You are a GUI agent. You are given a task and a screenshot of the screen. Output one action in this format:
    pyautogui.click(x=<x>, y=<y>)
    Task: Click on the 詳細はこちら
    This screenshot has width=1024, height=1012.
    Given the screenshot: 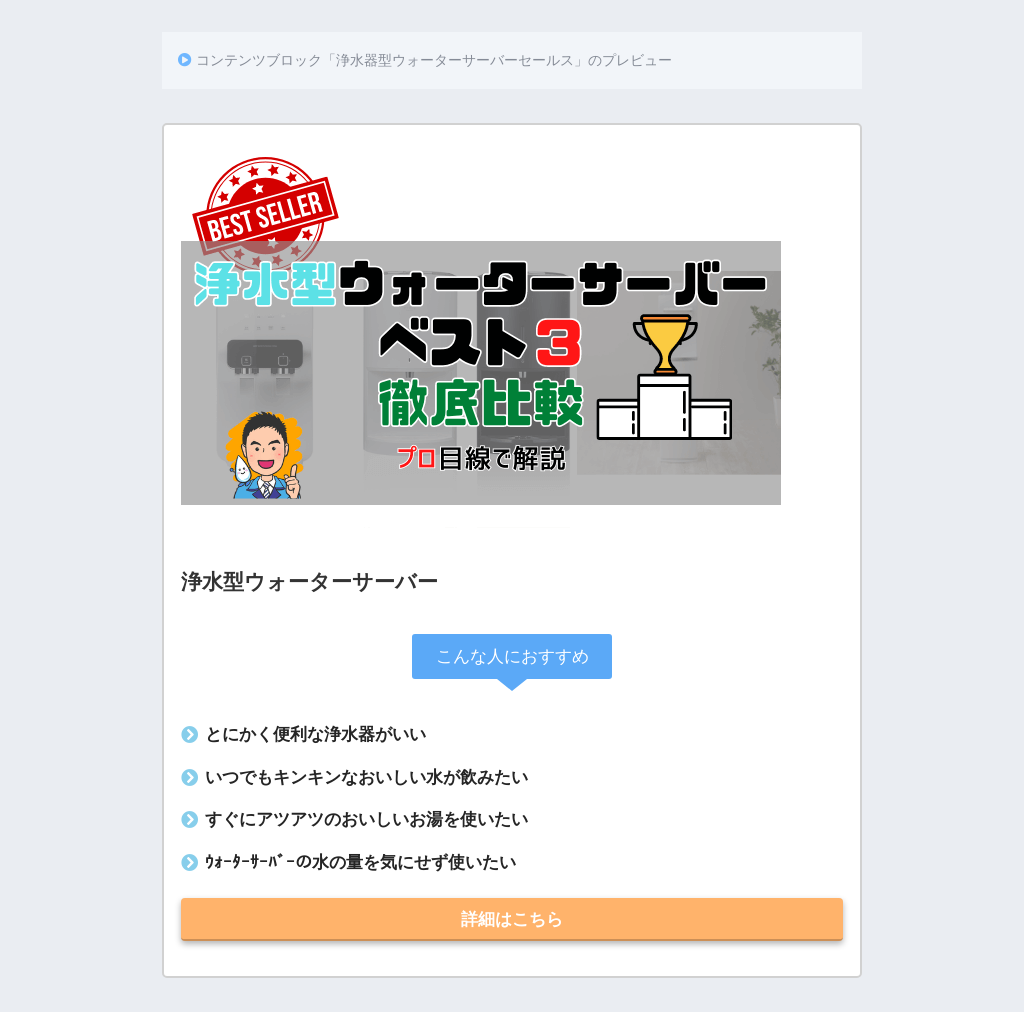 What is the action you would take?
    pyautogui.click(x=512, y=919)
    